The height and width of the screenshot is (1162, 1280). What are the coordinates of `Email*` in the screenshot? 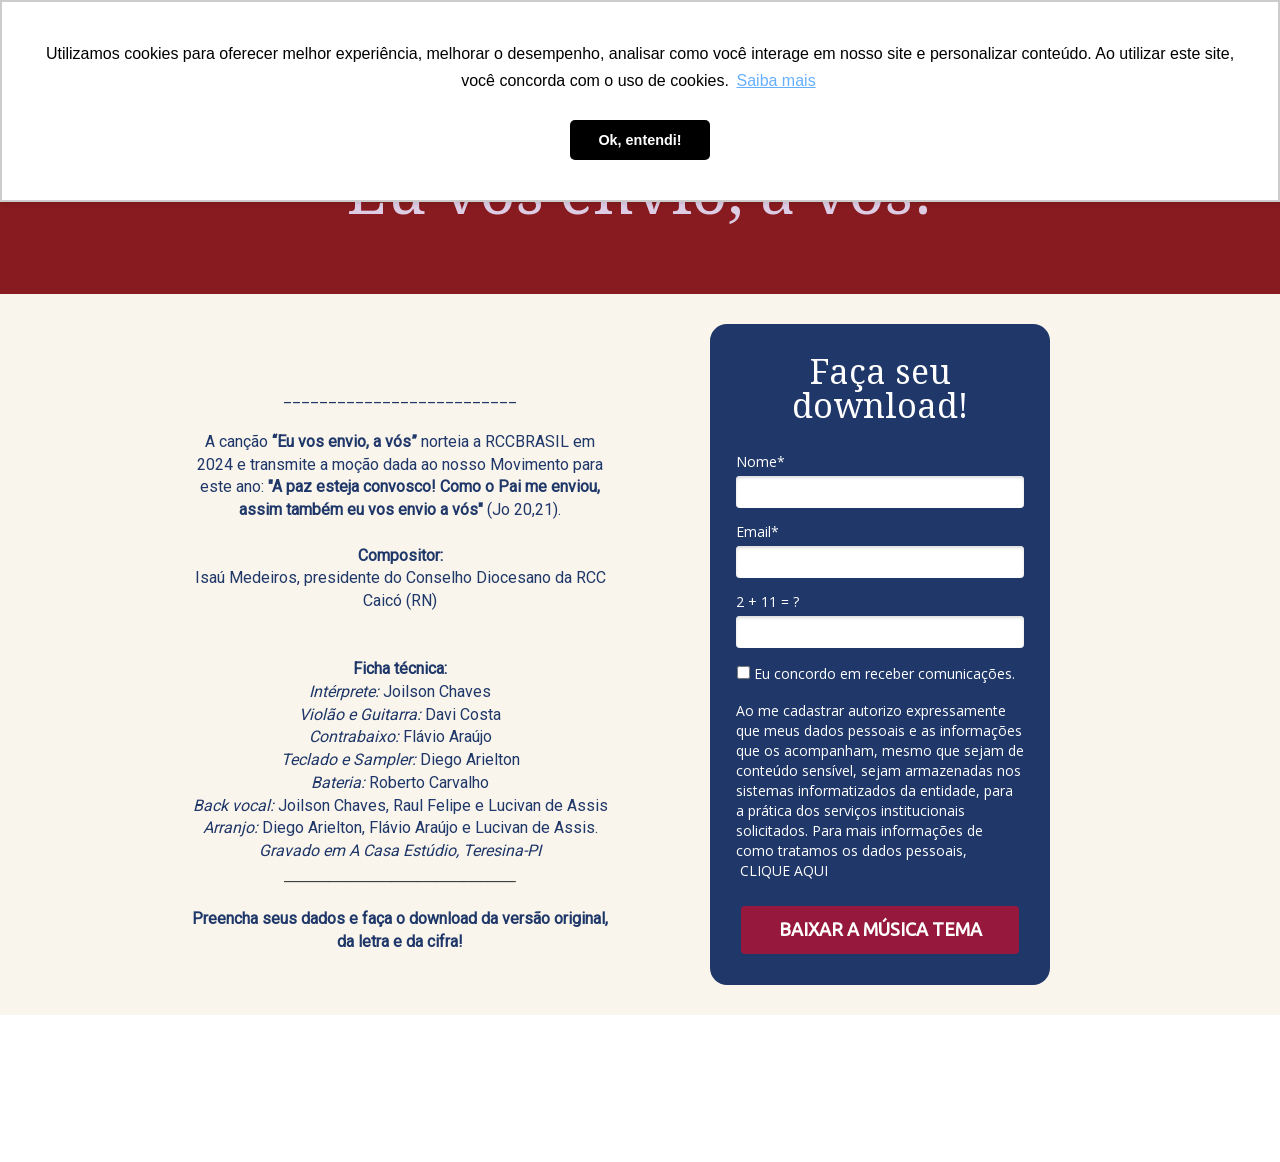 It's located at (757, 532).